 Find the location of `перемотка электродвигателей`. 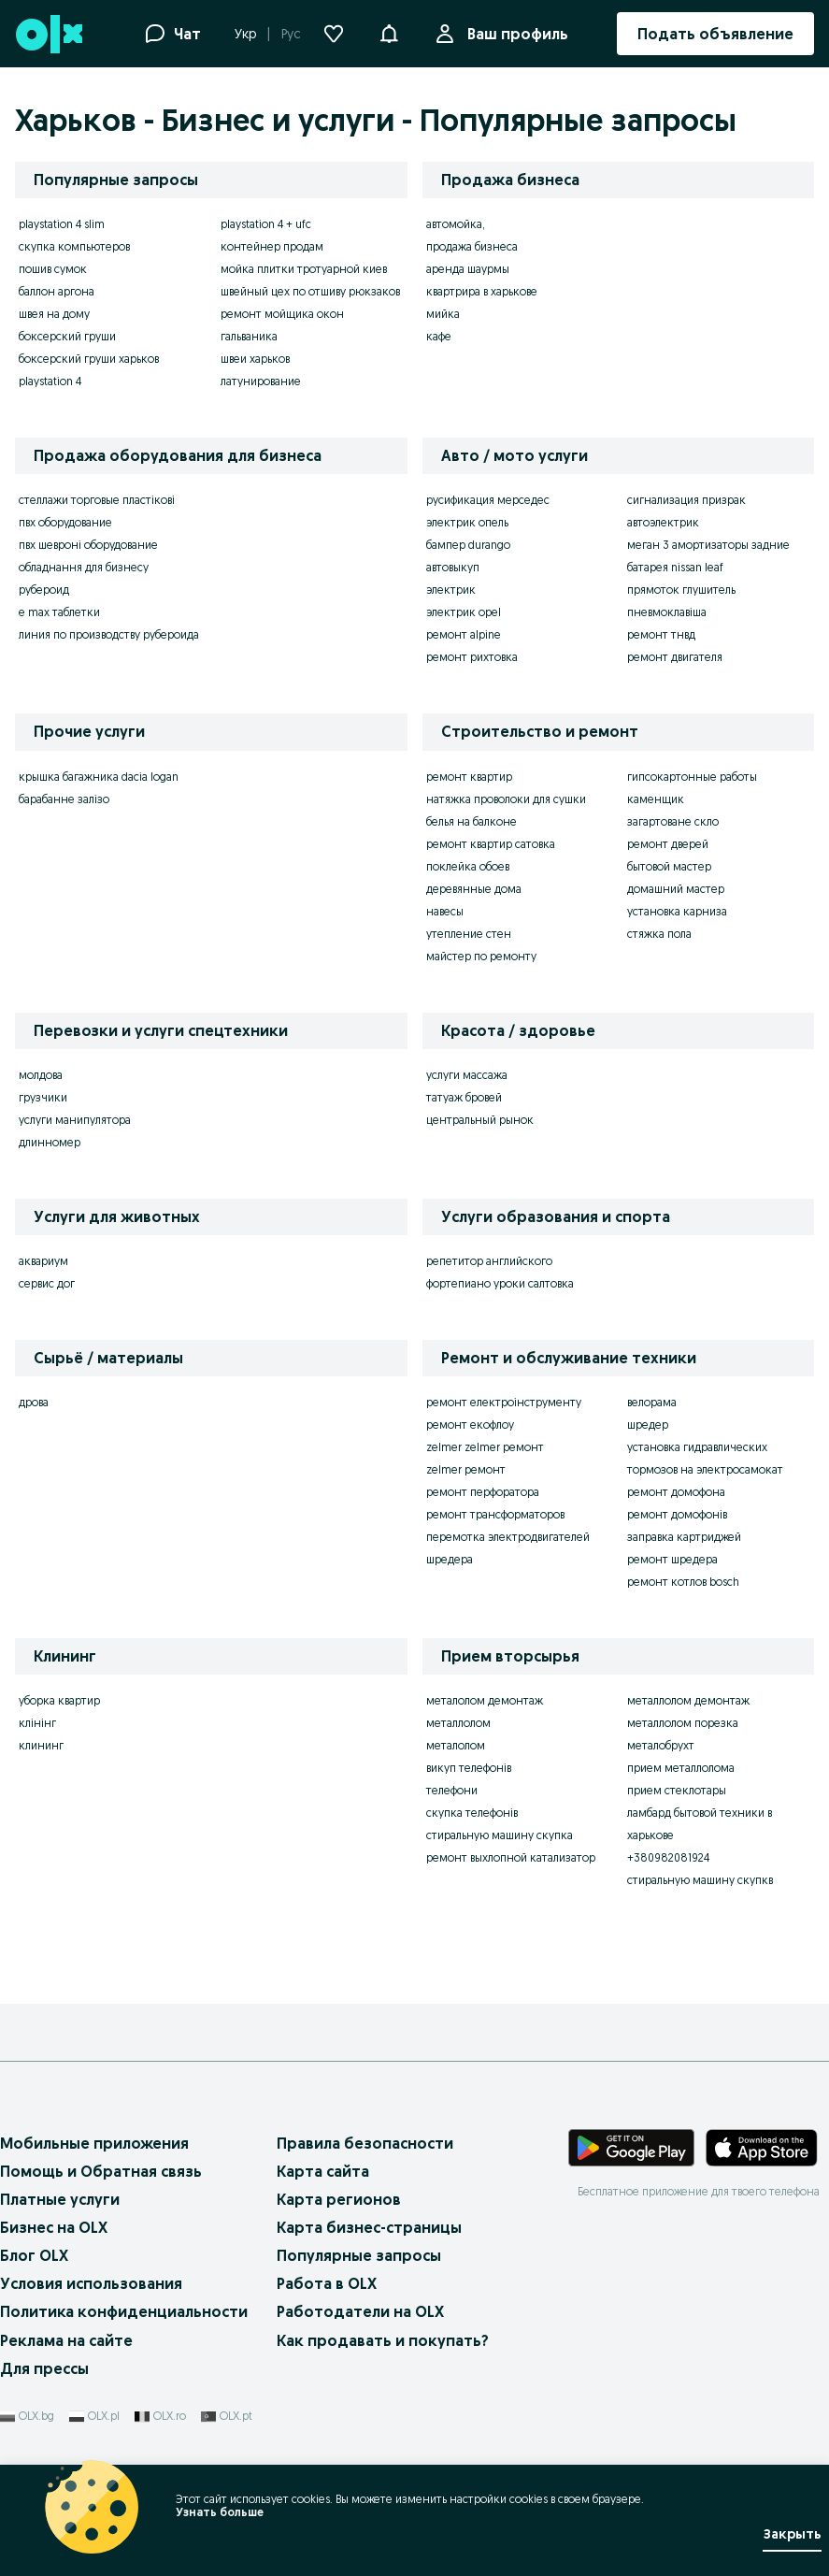

перемотка электродвигателей is located at coordinates (508, 1537).